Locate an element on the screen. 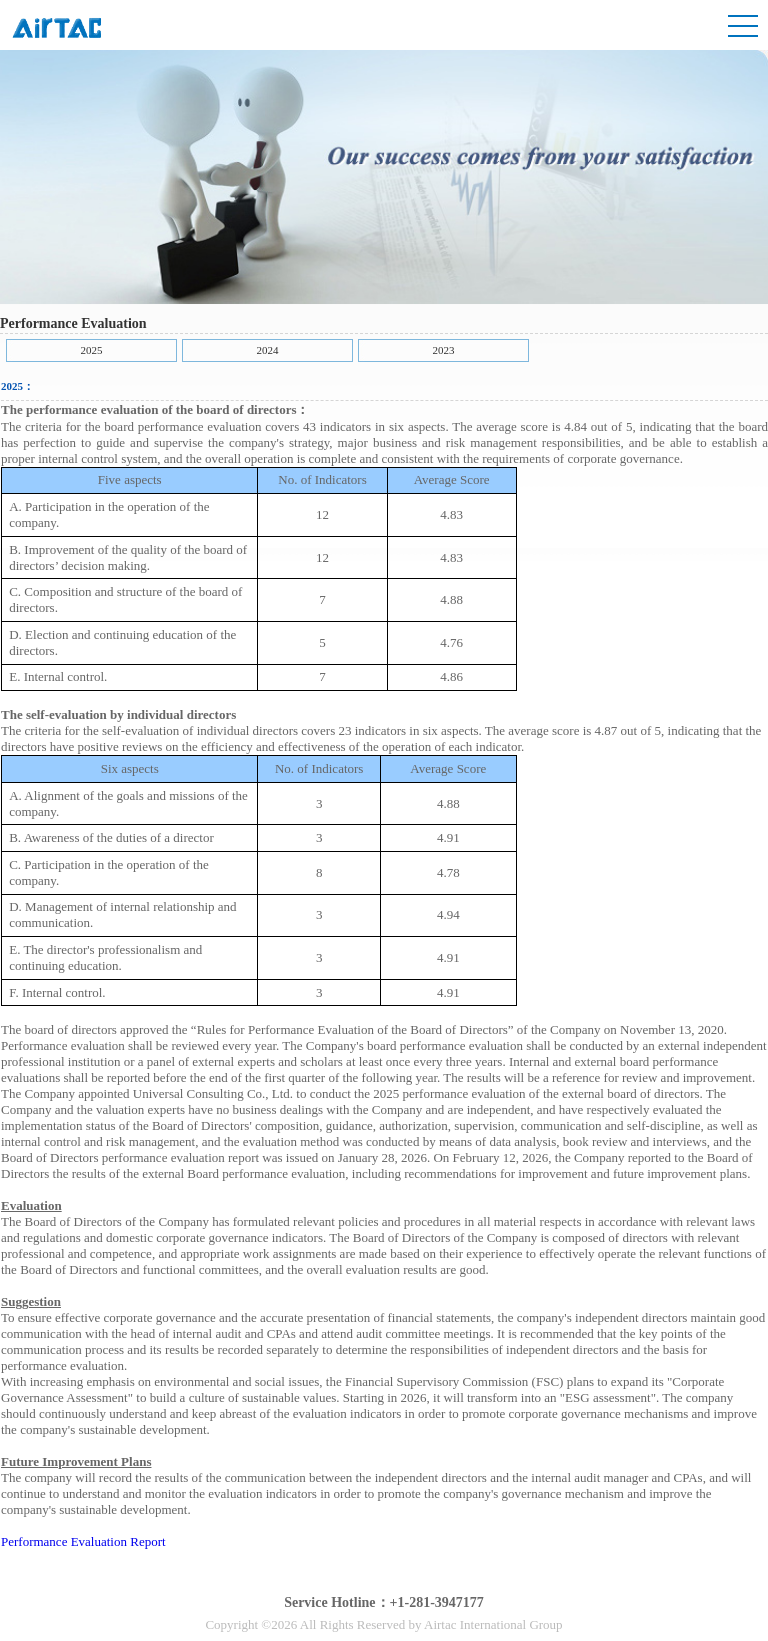 The height and width of the screenshot is (1641, 768). Performance Evaluation Report is located at coordinates (83, 1541).